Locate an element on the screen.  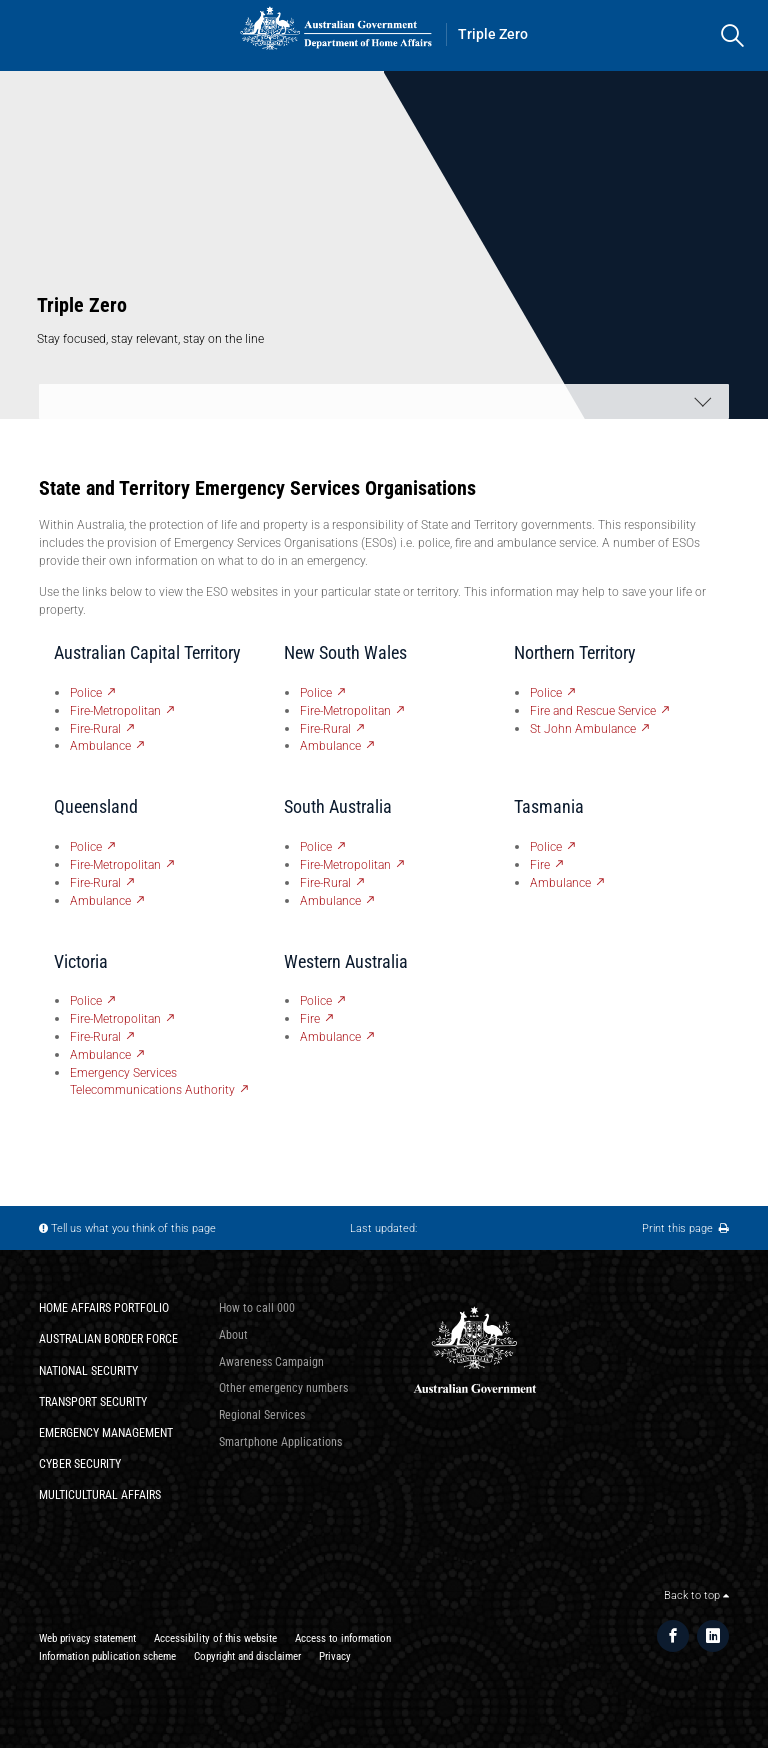
Fire-Metropolitan [ACT Fire-Metropolitan - External link] is located at coordinates (115, 710).